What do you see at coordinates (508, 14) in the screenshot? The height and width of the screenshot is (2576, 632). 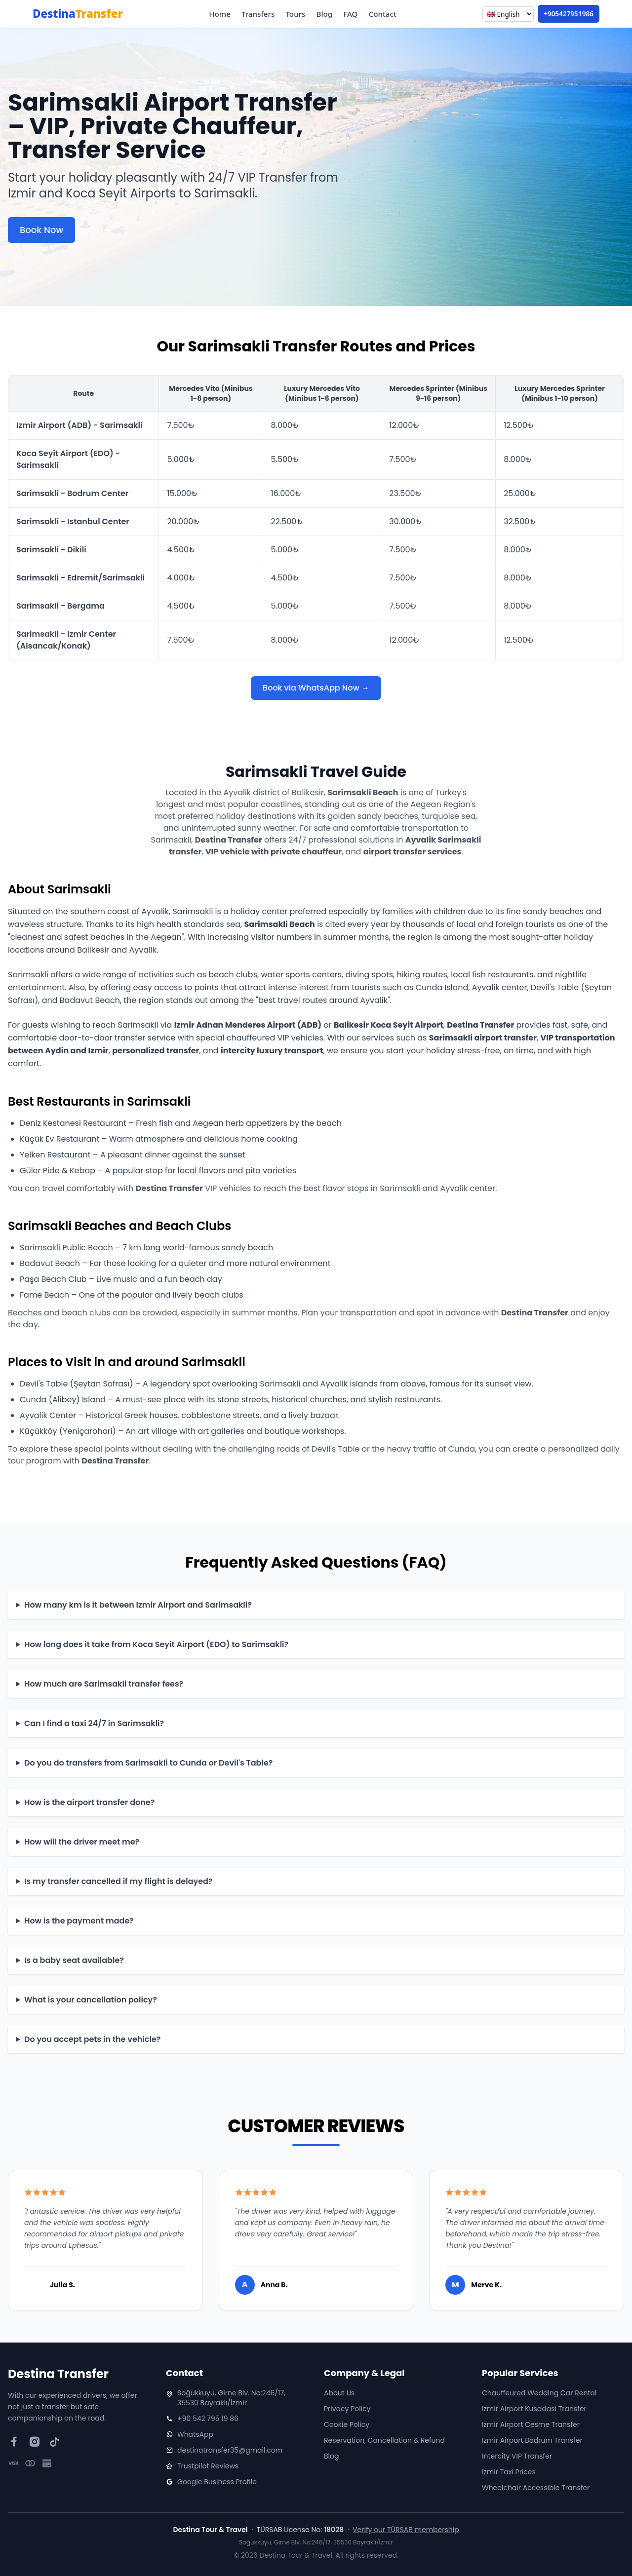 I see `[Language]` at bounding box center [508, 14].